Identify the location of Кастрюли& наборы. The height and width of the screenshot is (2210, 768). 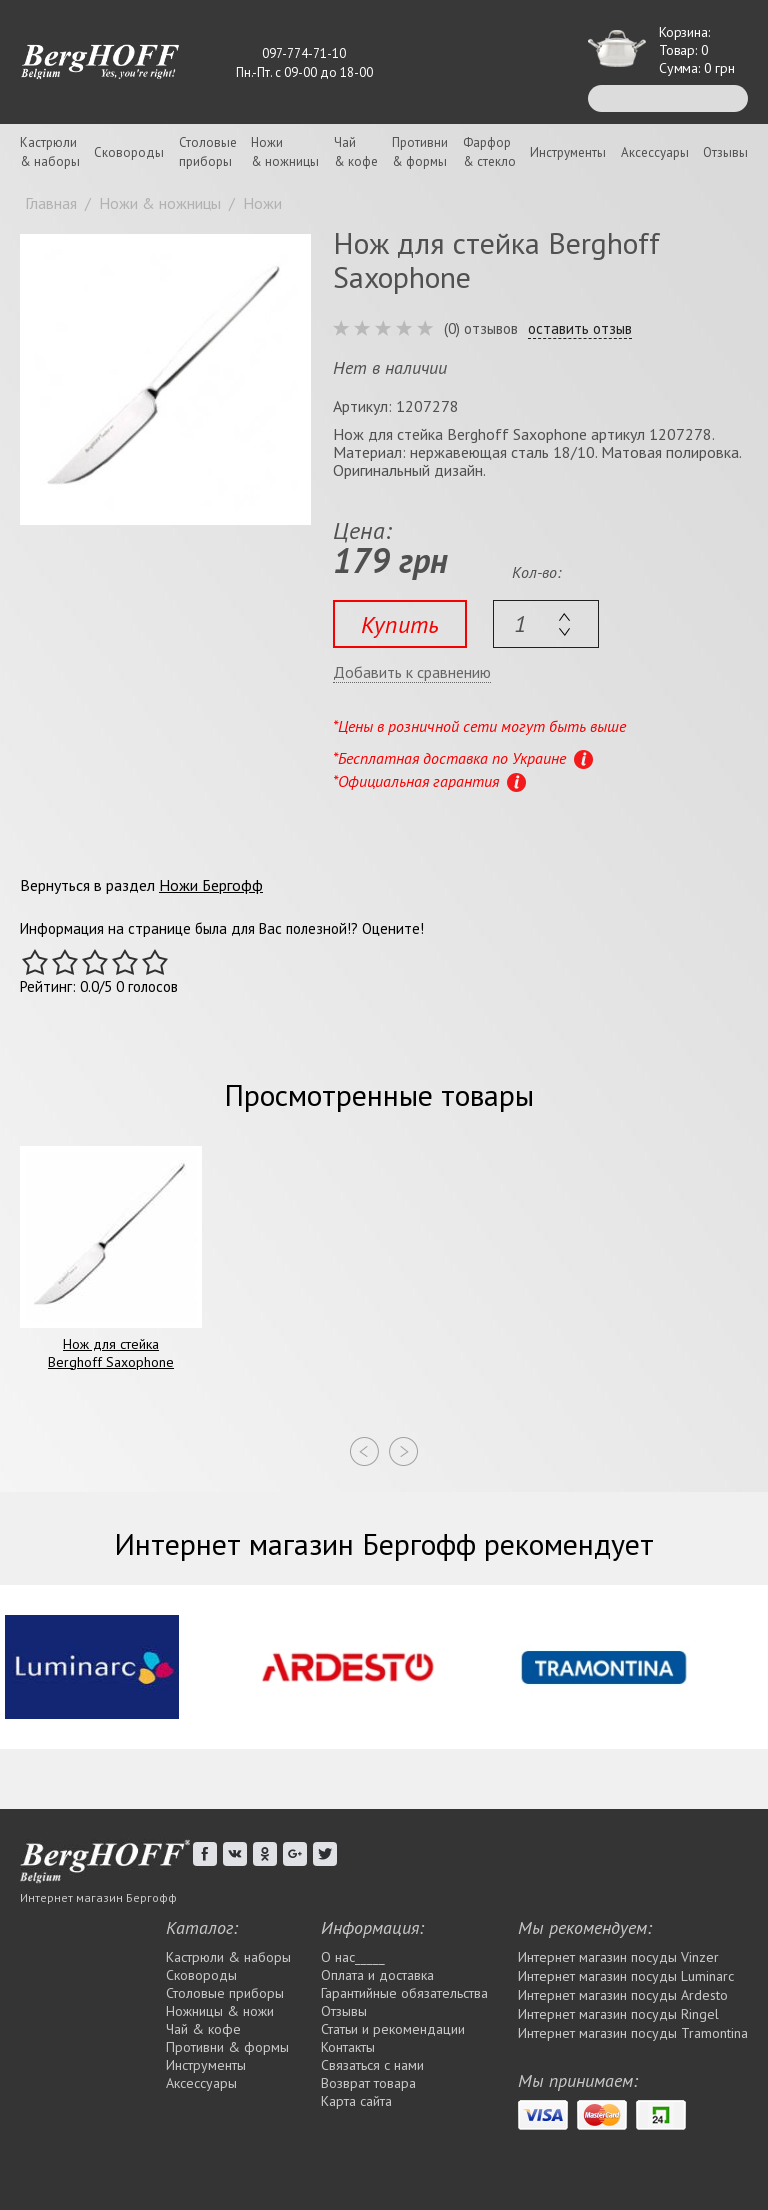
(50, 152).